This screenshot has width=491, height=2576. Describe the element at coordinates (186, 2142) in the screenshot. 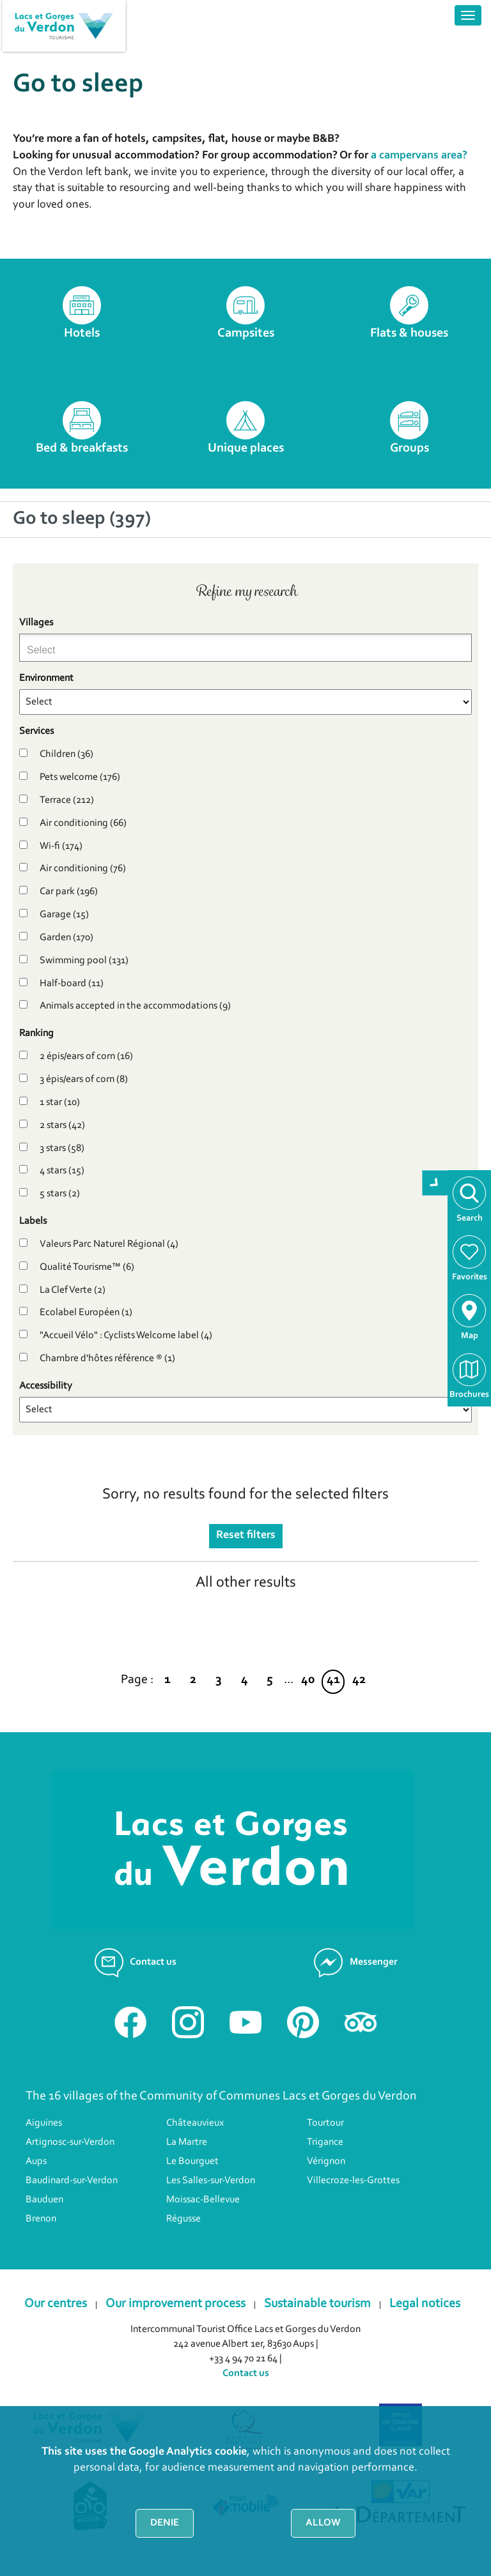

I see `La Martre` at that location.